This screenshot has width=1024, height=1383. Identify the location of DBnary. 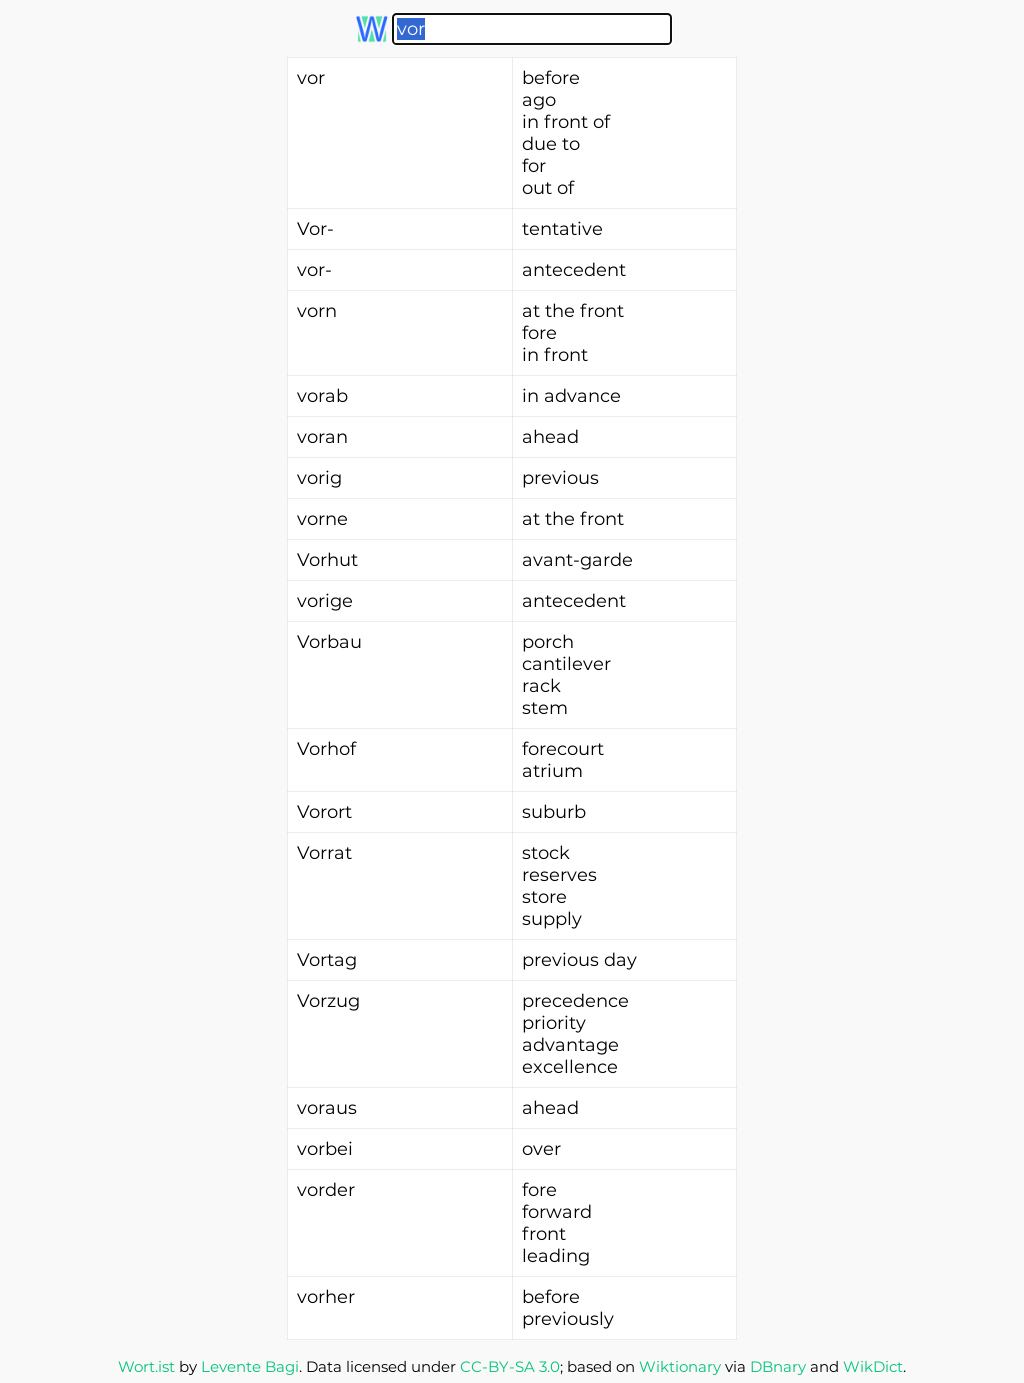
(778, 1366).